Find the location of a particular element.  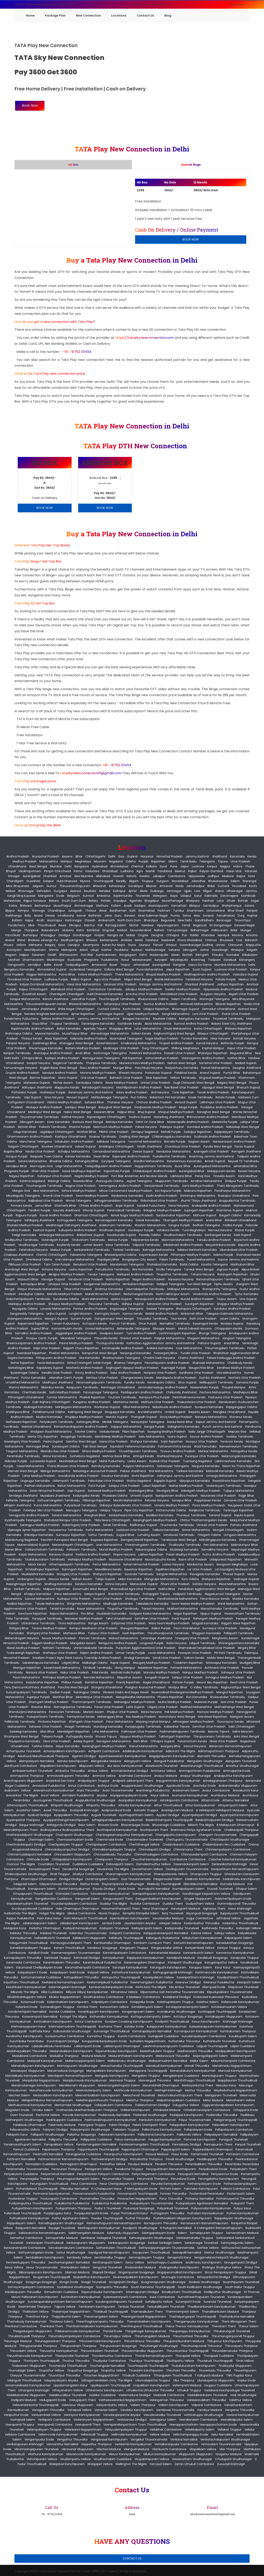

Kovur Kanchipuram is located at coordinates (206, 2021).